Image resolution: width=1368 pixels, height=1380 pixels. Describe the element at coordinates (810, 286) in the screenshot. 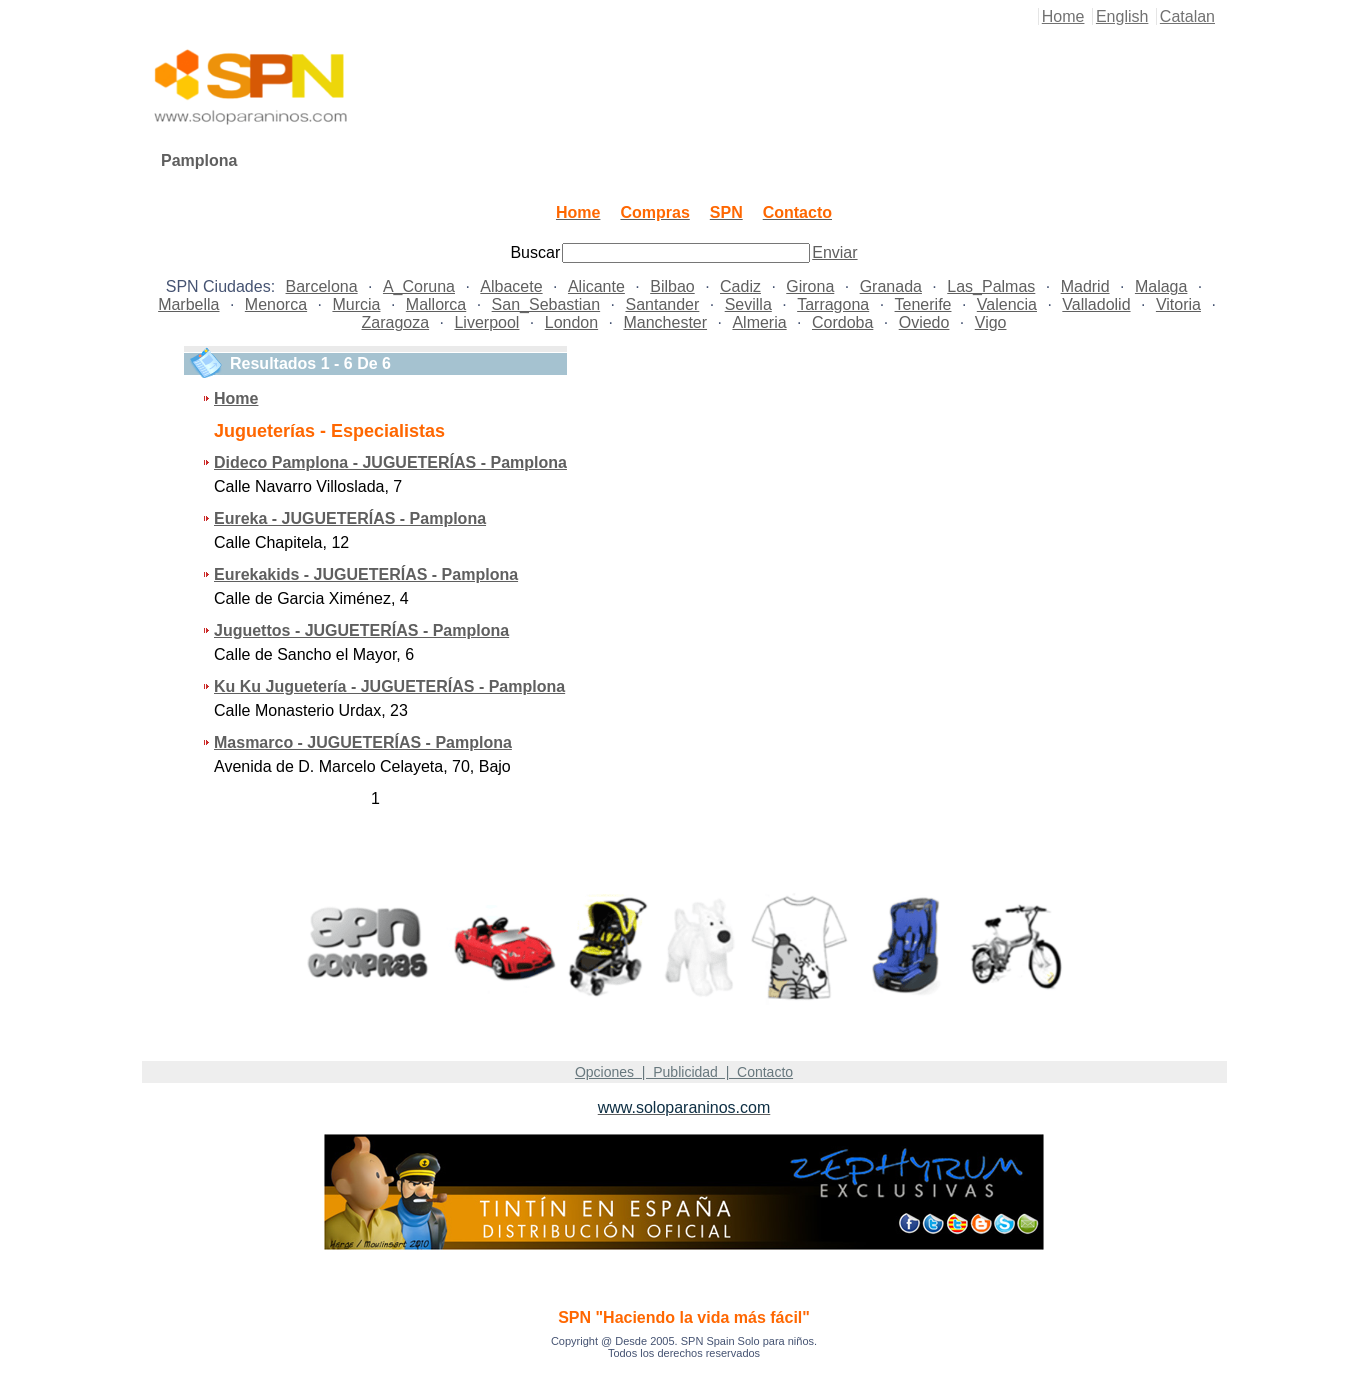

I see `Girona` at that location.